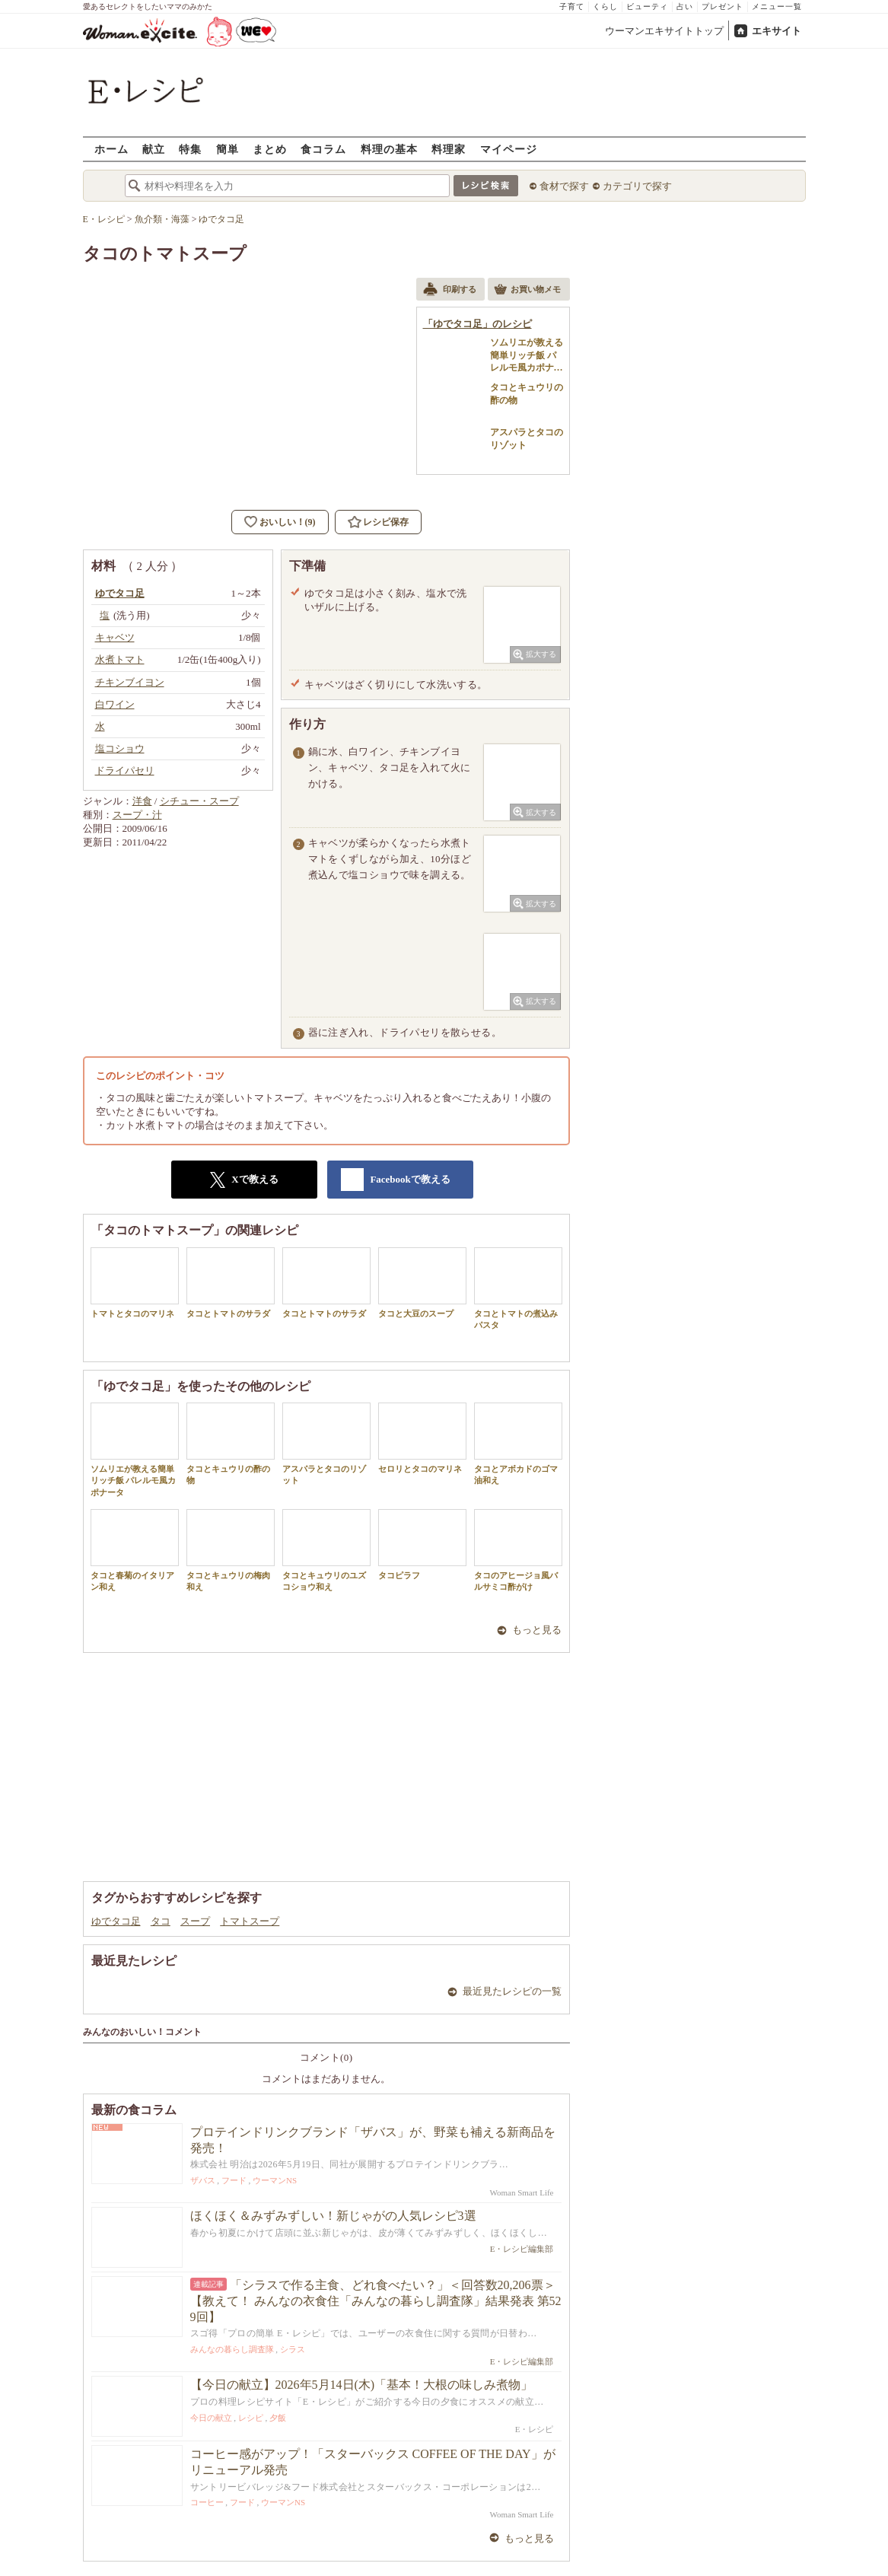 Image resolution: width=888 pixels, height=2576 pixels. I want to click on タコと大豆のスープ, so click(422, 1282).